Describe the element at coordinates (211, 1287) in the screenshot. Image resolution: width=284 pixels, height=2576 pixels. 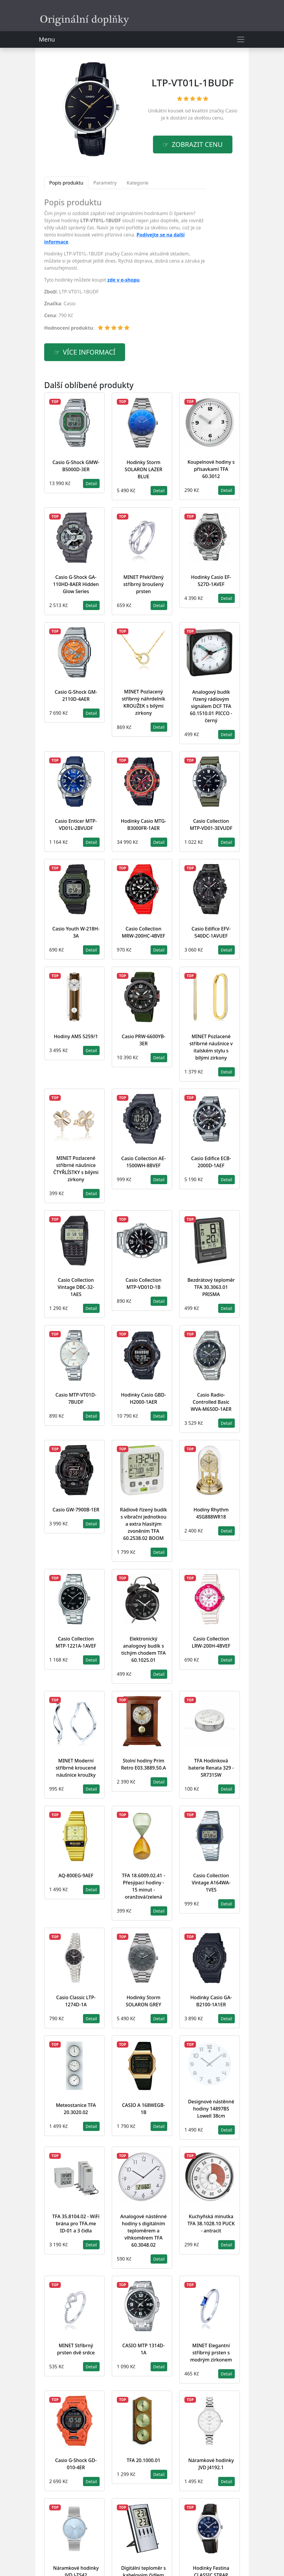
I see `Bezdrátový teploměr TFA 30.3063.01 PRISMA` at that location.